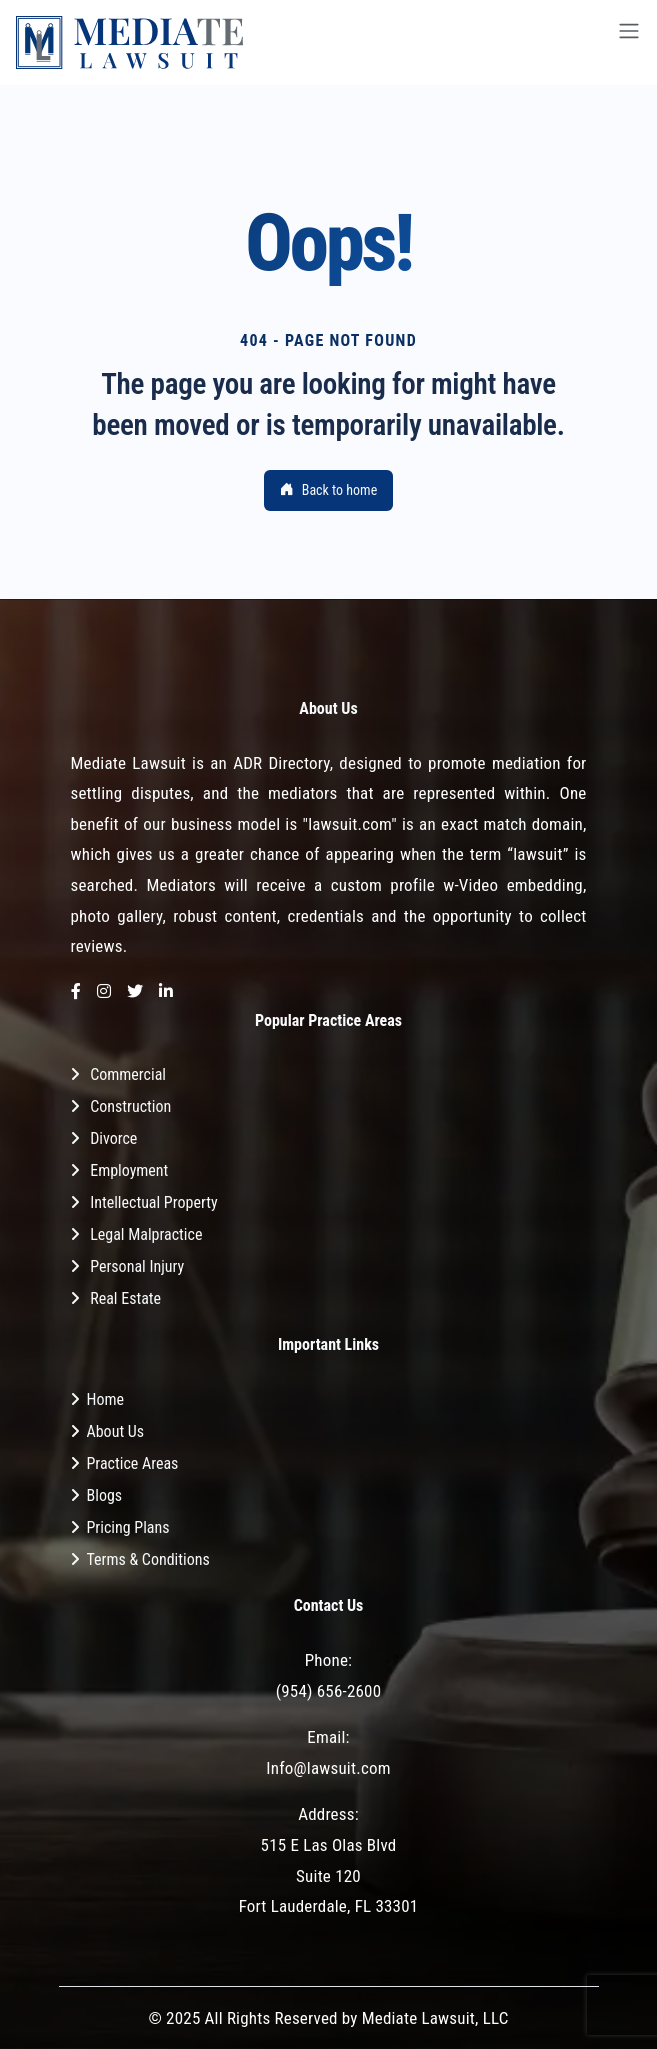 This screenshot has height=2049, width=657. What do you see at coordinates (629, 42) in the screenshot?
I see `[Toggle navigation]` at bounding box center [629, 42].